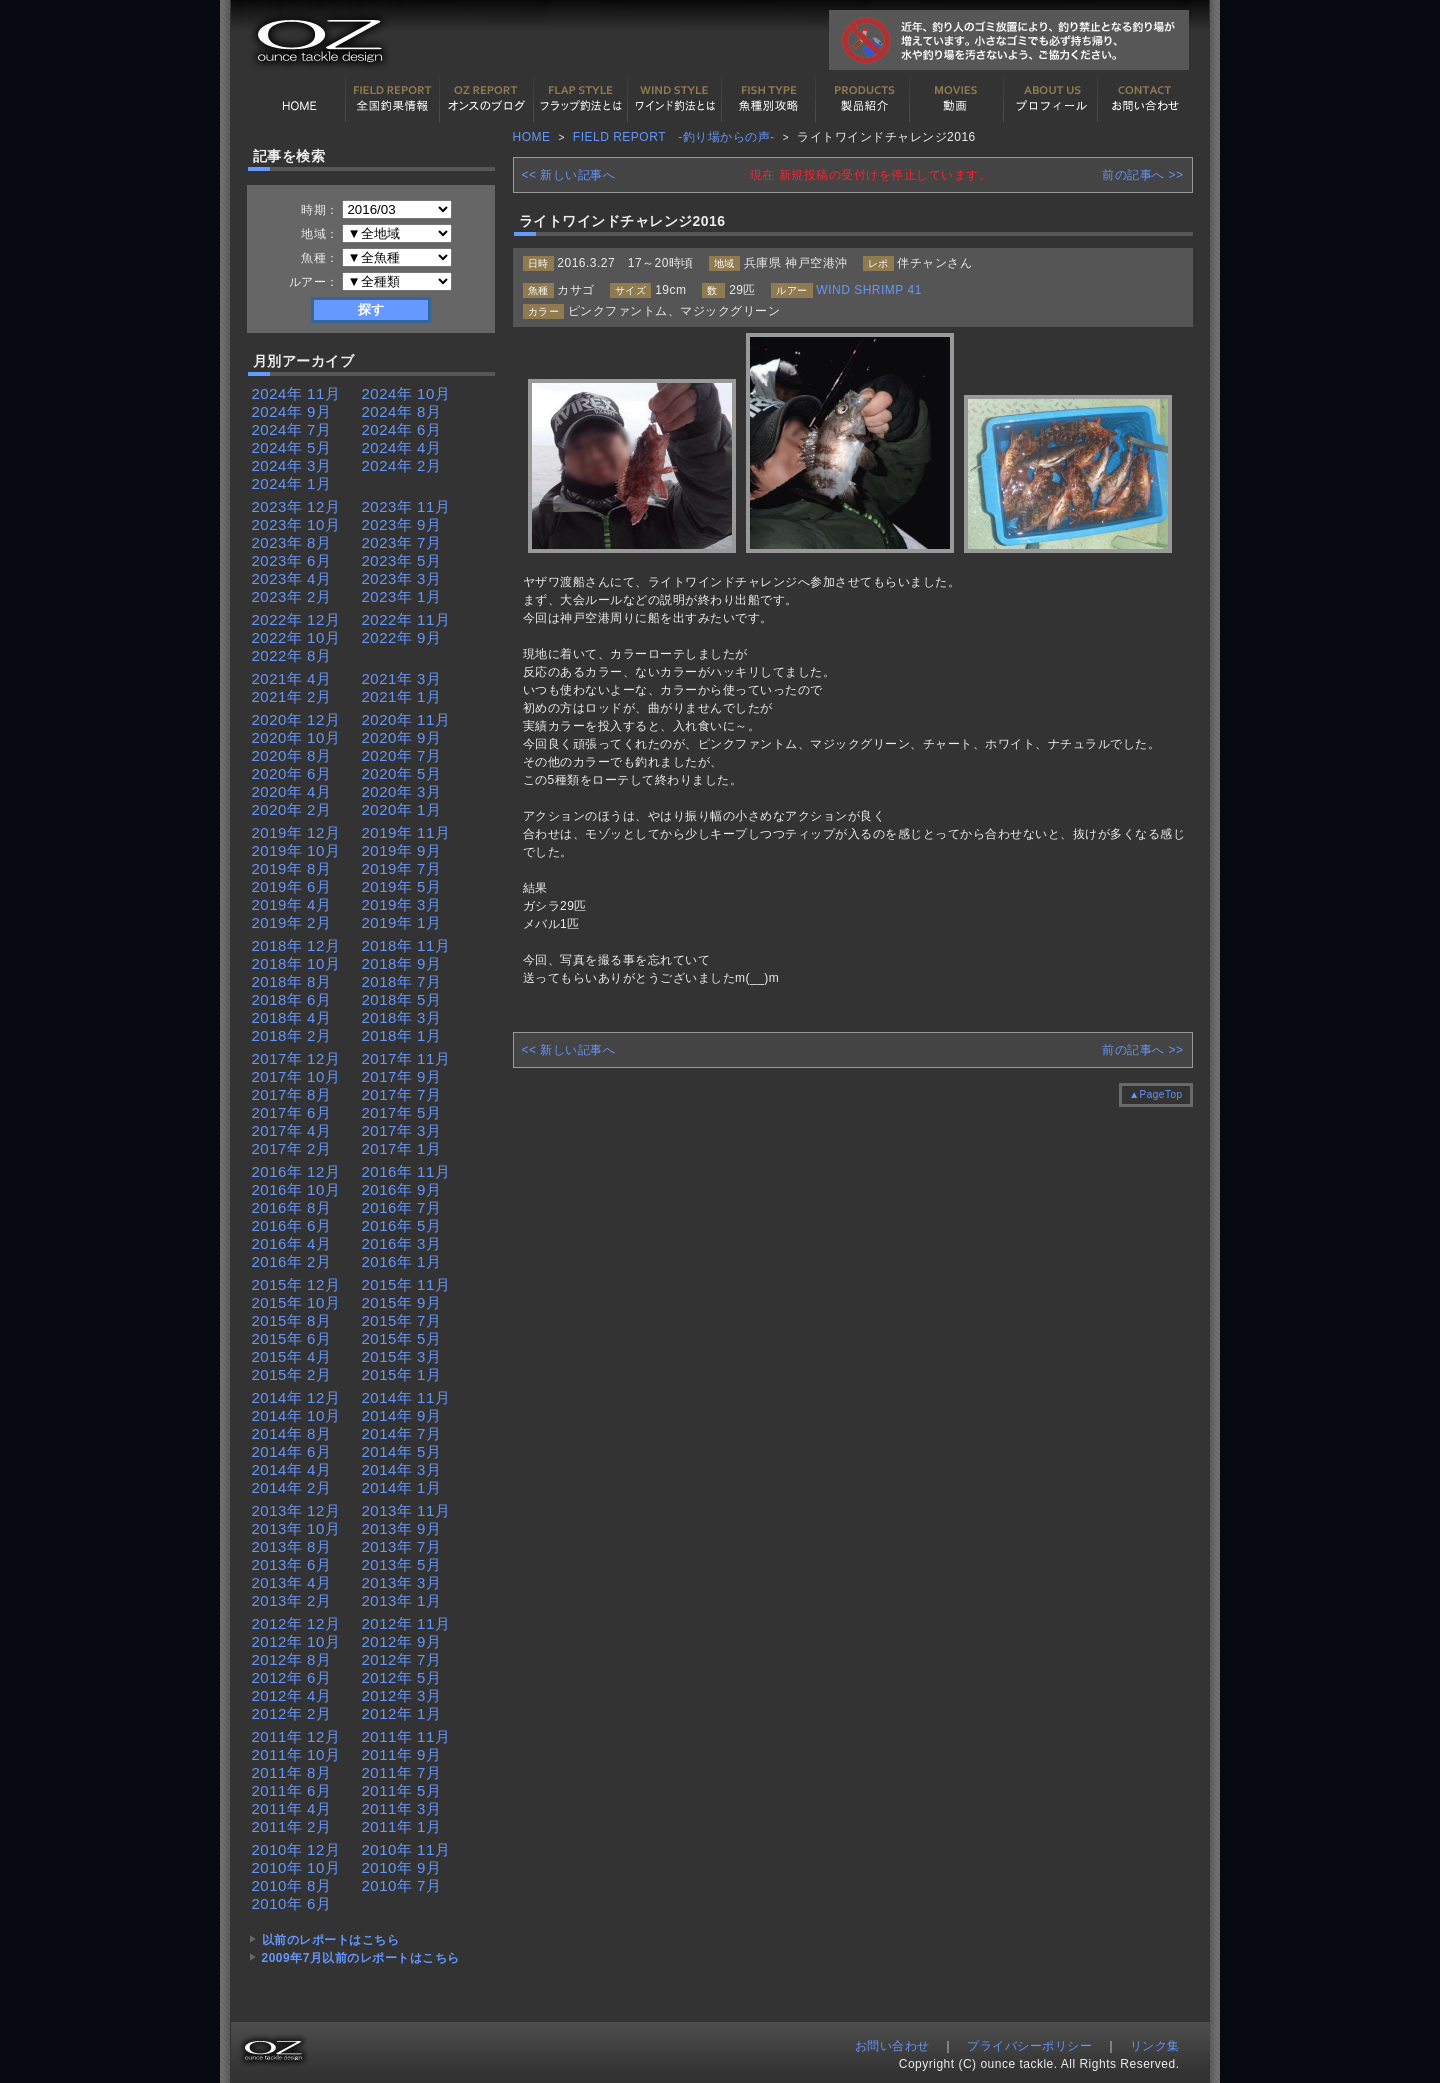 The image size is (1440, 2083). Describe the element at coordinates (296, 1849) in the screenshot. I see `2010年 12月` at that location.